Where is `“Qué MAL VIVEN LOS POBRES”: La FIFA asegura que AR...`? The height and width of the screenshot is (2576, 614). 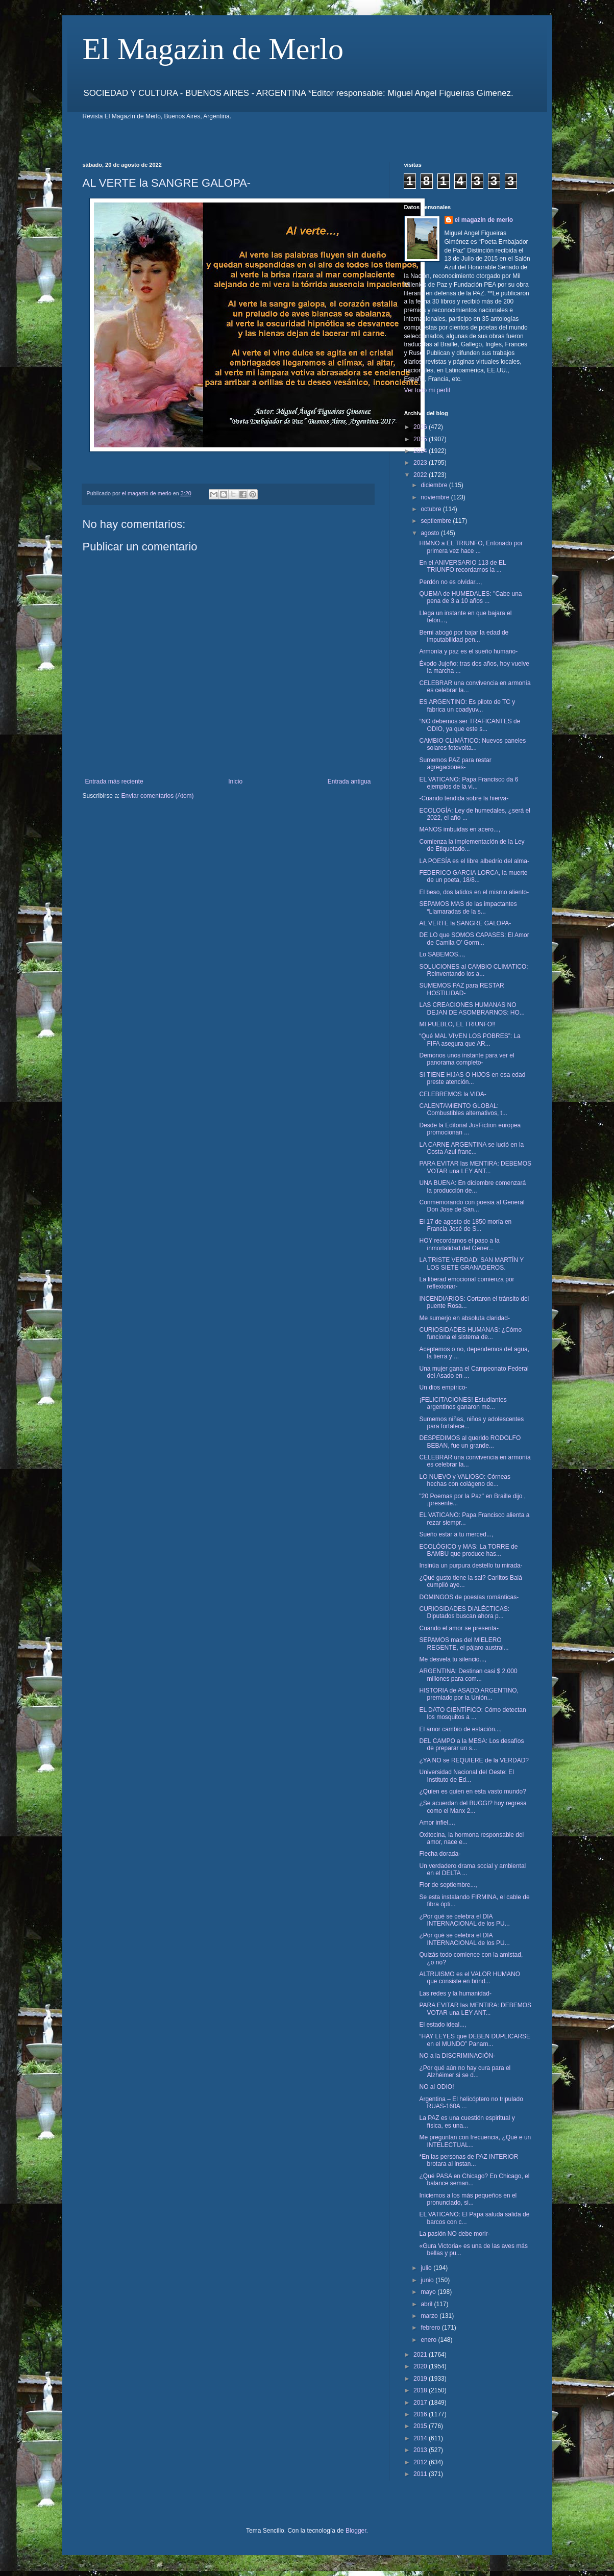 “Qué MAL VIVEN LOS POBRES”: La FIFA asegura que AR... is located at coordinates (469, 1039).